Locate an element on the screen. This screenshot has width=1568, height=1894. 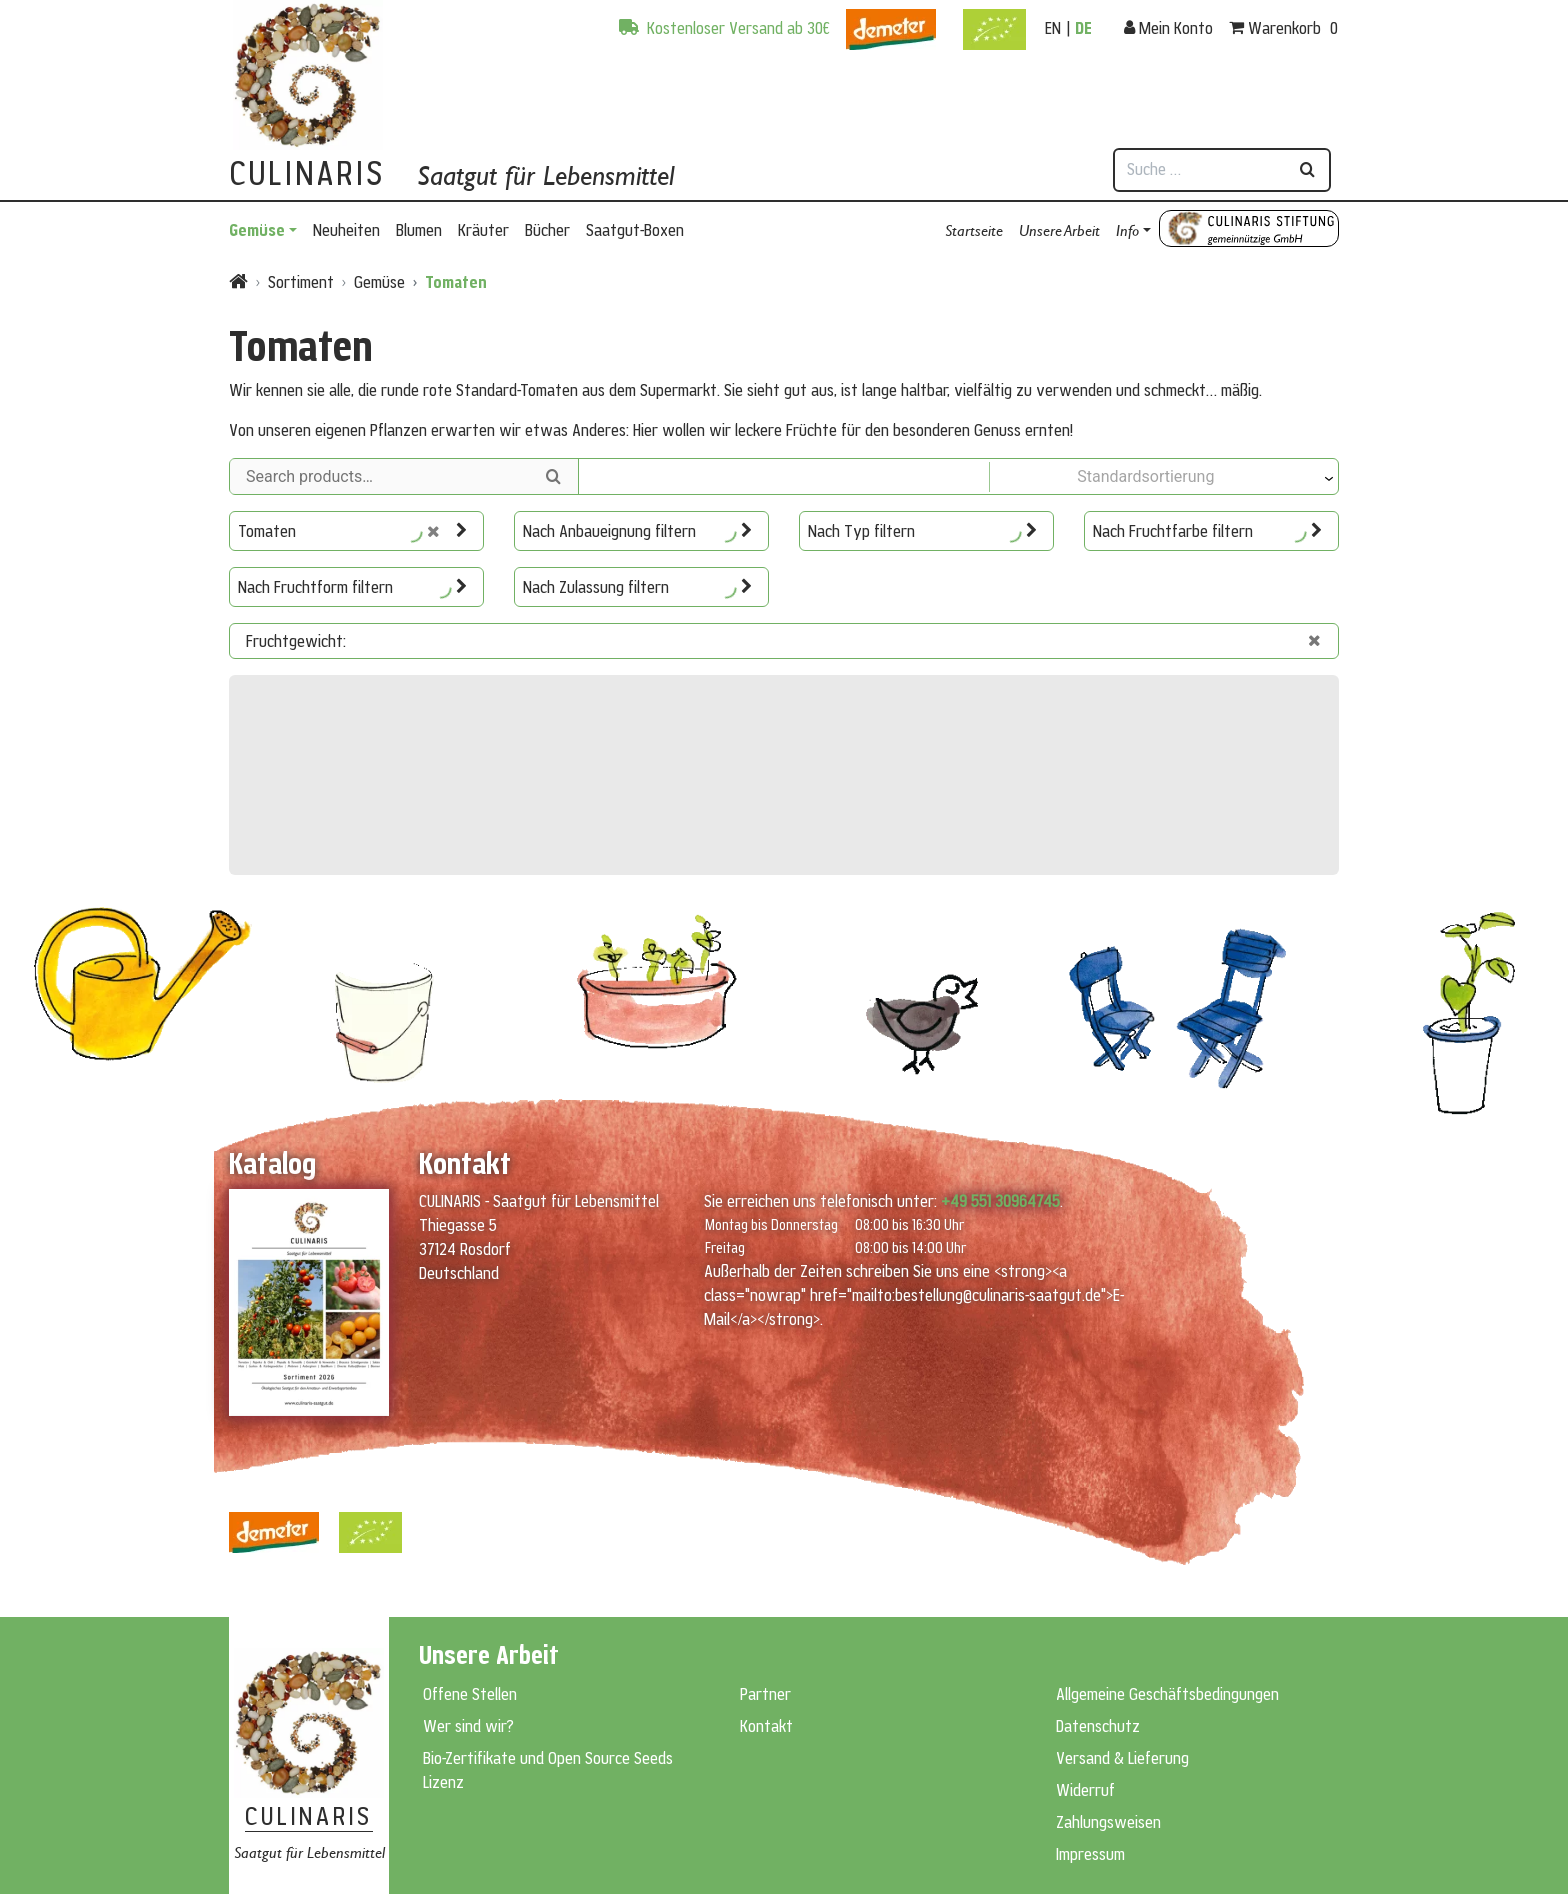
Widerruf is located at coordinates (1085, 1790).